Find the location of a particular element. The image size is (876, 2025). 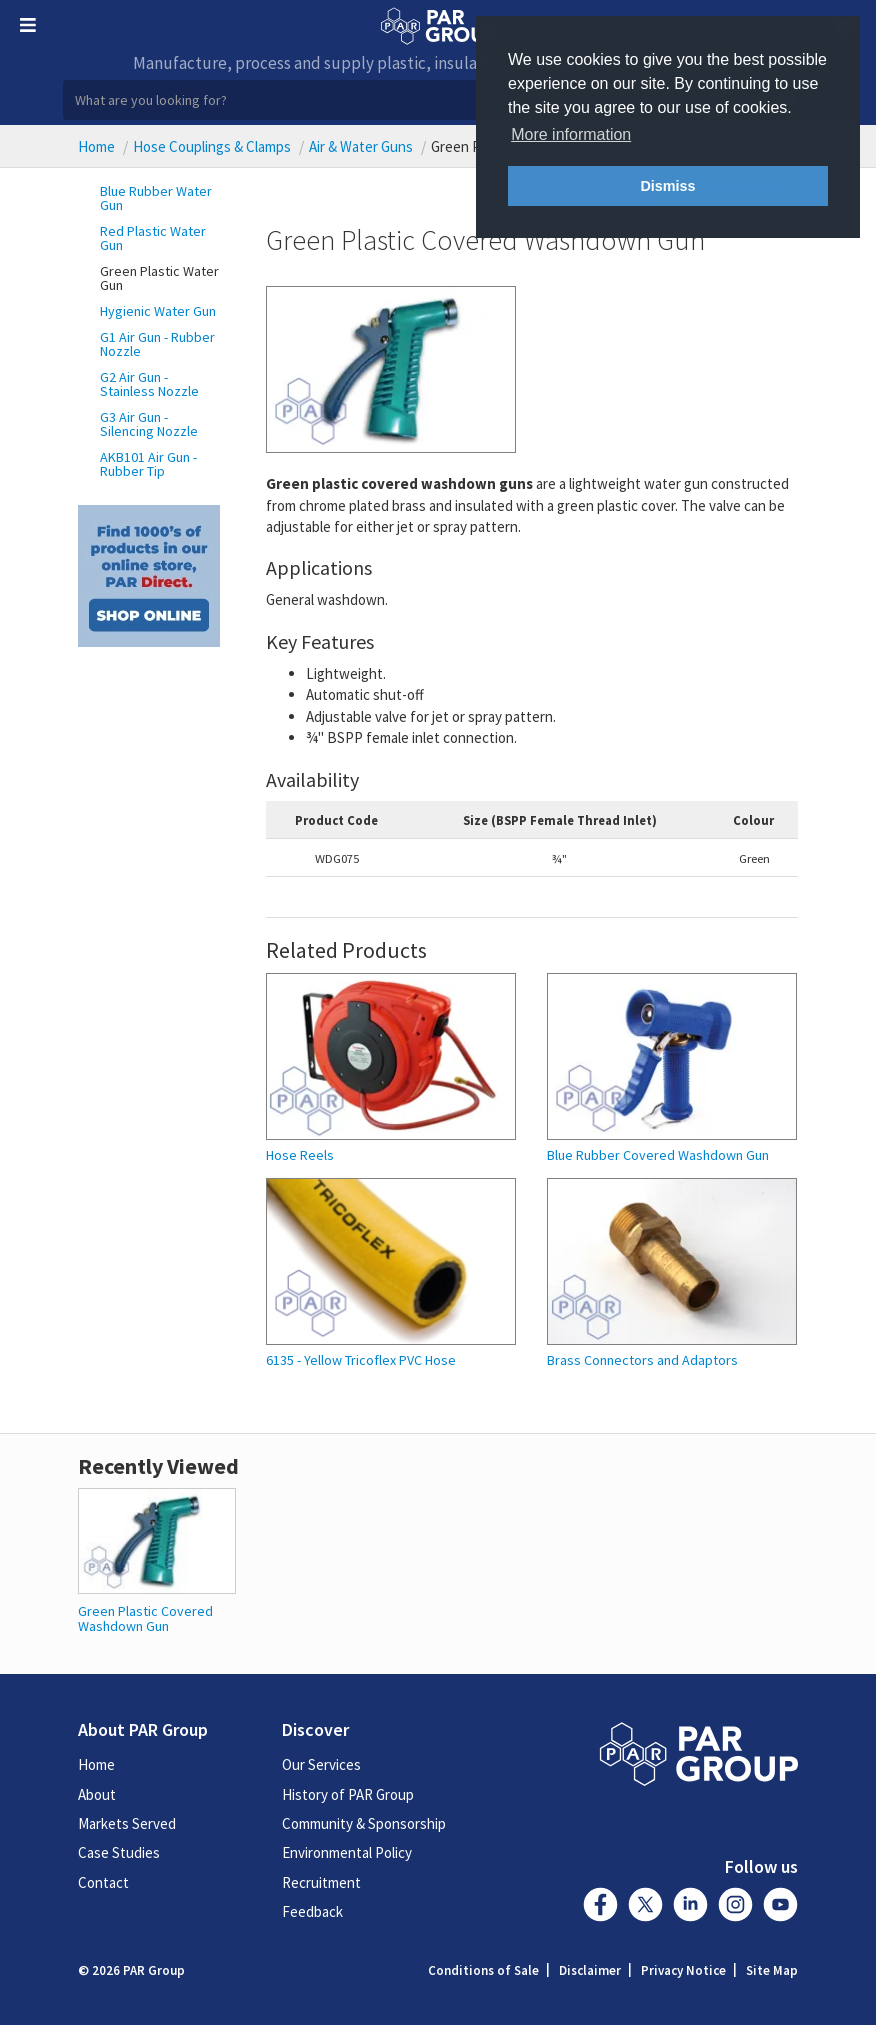

History of PAR Group is located at coordinates (348, 1794).